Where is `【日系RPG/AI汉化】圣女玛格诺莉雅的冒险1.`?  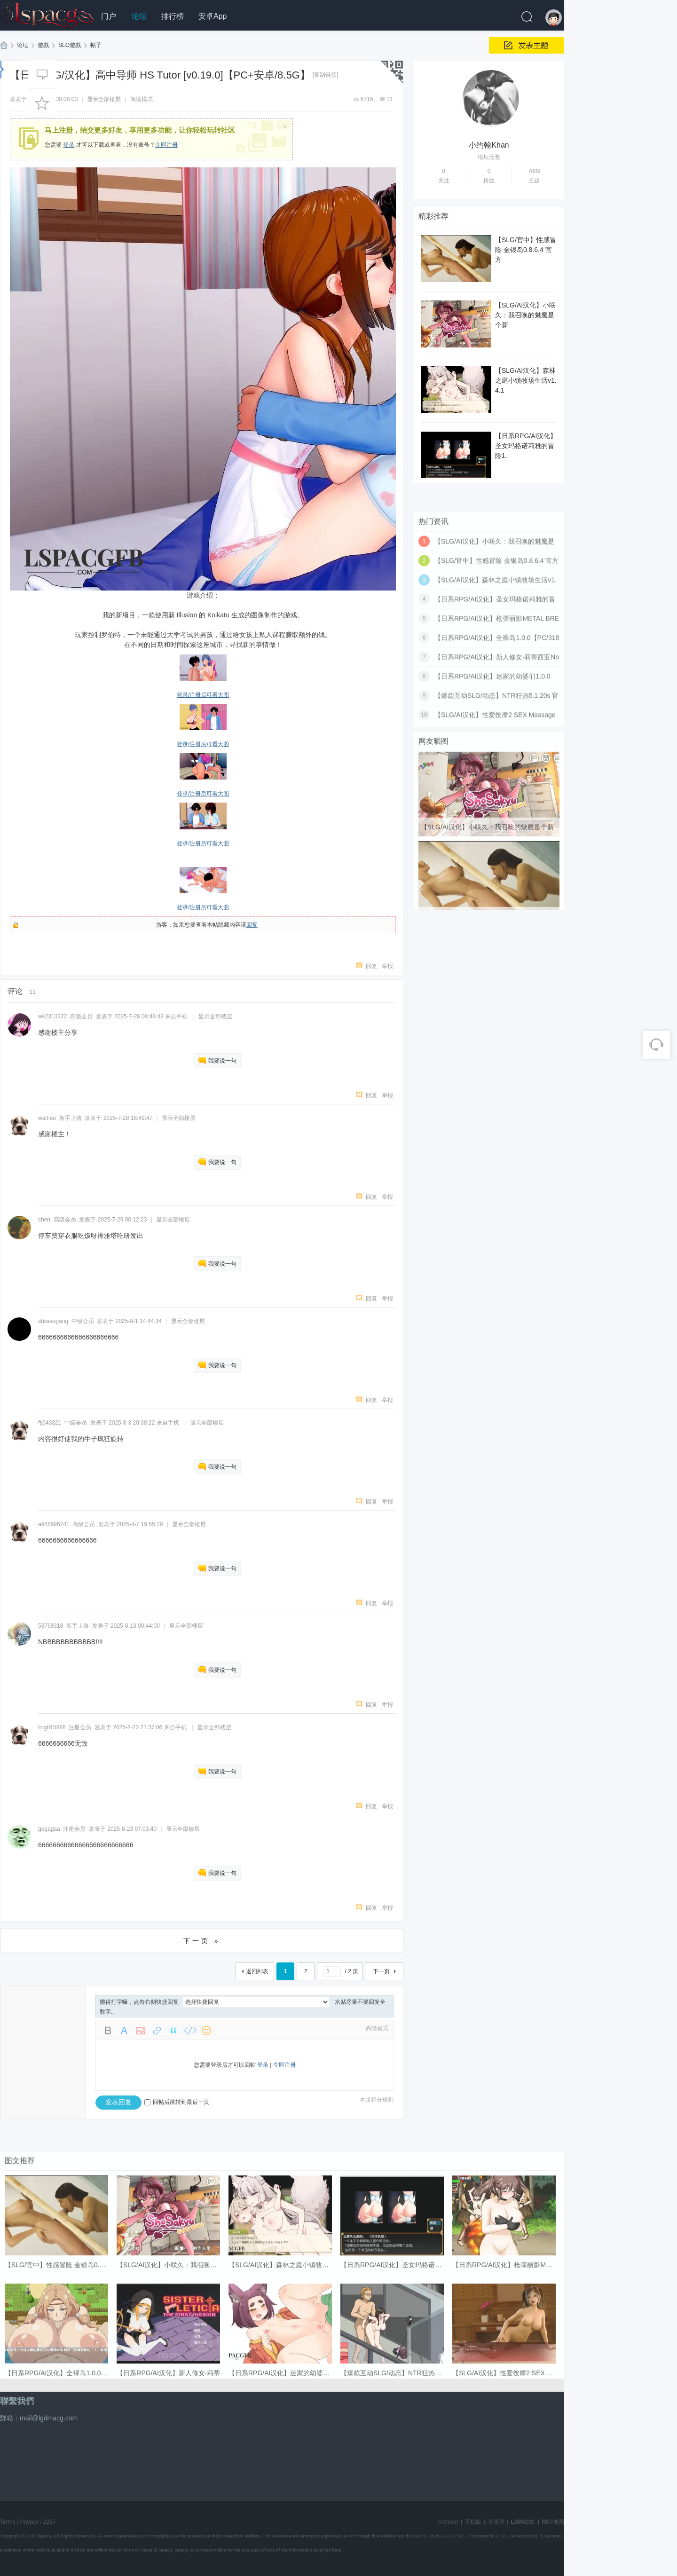 【日系RPG/AI汉化】圣女玛格诺莉雅的冒险1. is located at coordinates (526, 445).